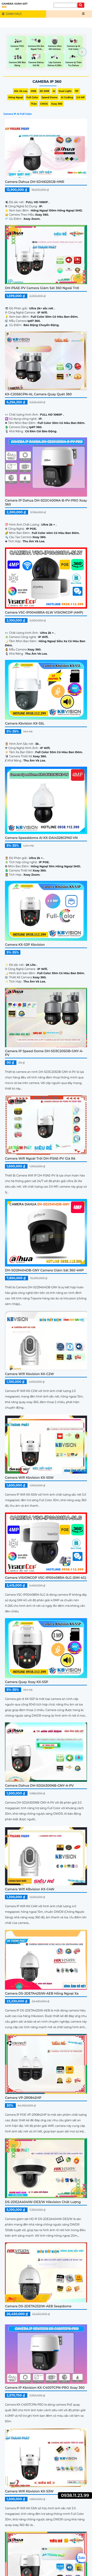 The width and height of the screenshot is (92, 2576). I want to click on Camera Wifi KBvision KX-C4W, so click(29, 1889).